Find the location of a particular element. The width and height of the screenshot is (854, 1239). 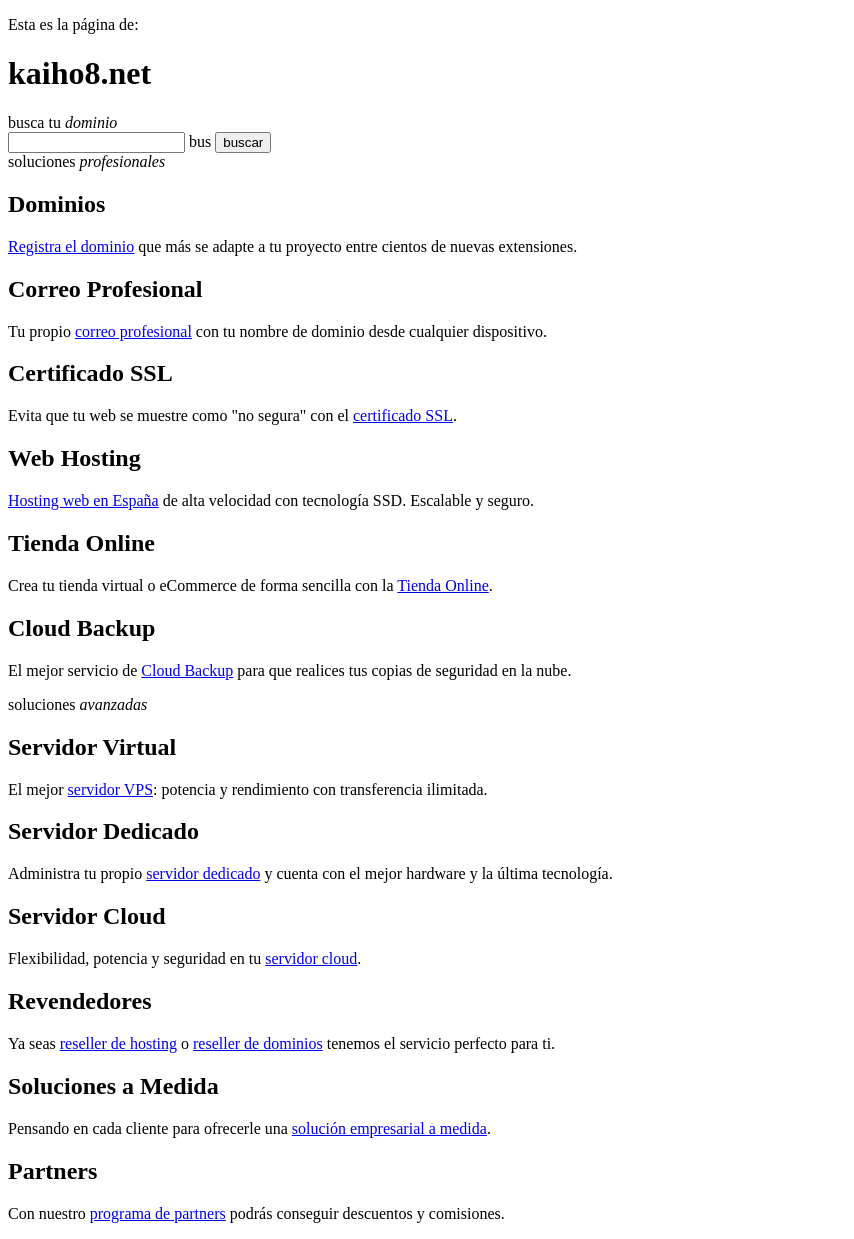

Registra el dominio is located at coordinates (71, 246).